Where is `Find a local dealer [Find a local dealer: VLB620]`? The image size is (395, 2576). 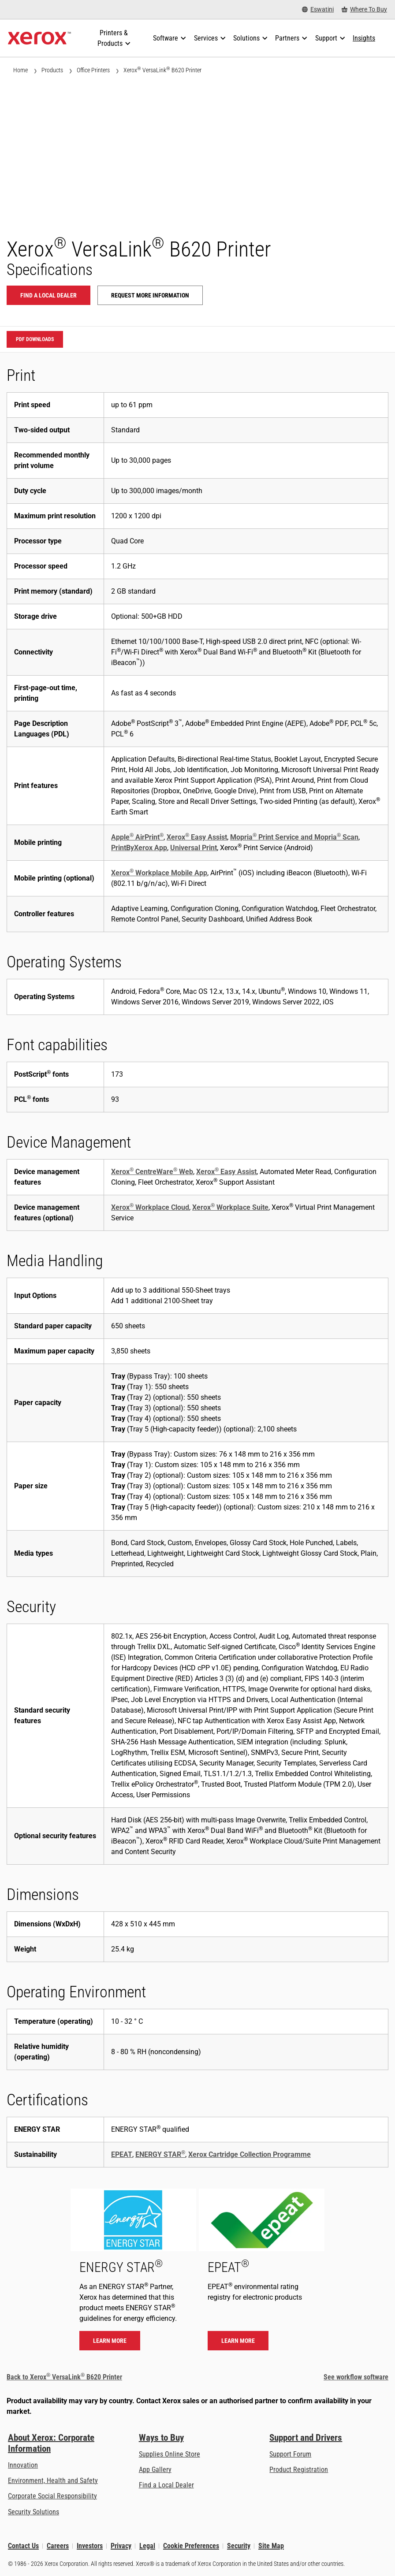
Find a local dealer [Find a local dealer: VLB620] is located at coordinates (48, 295).